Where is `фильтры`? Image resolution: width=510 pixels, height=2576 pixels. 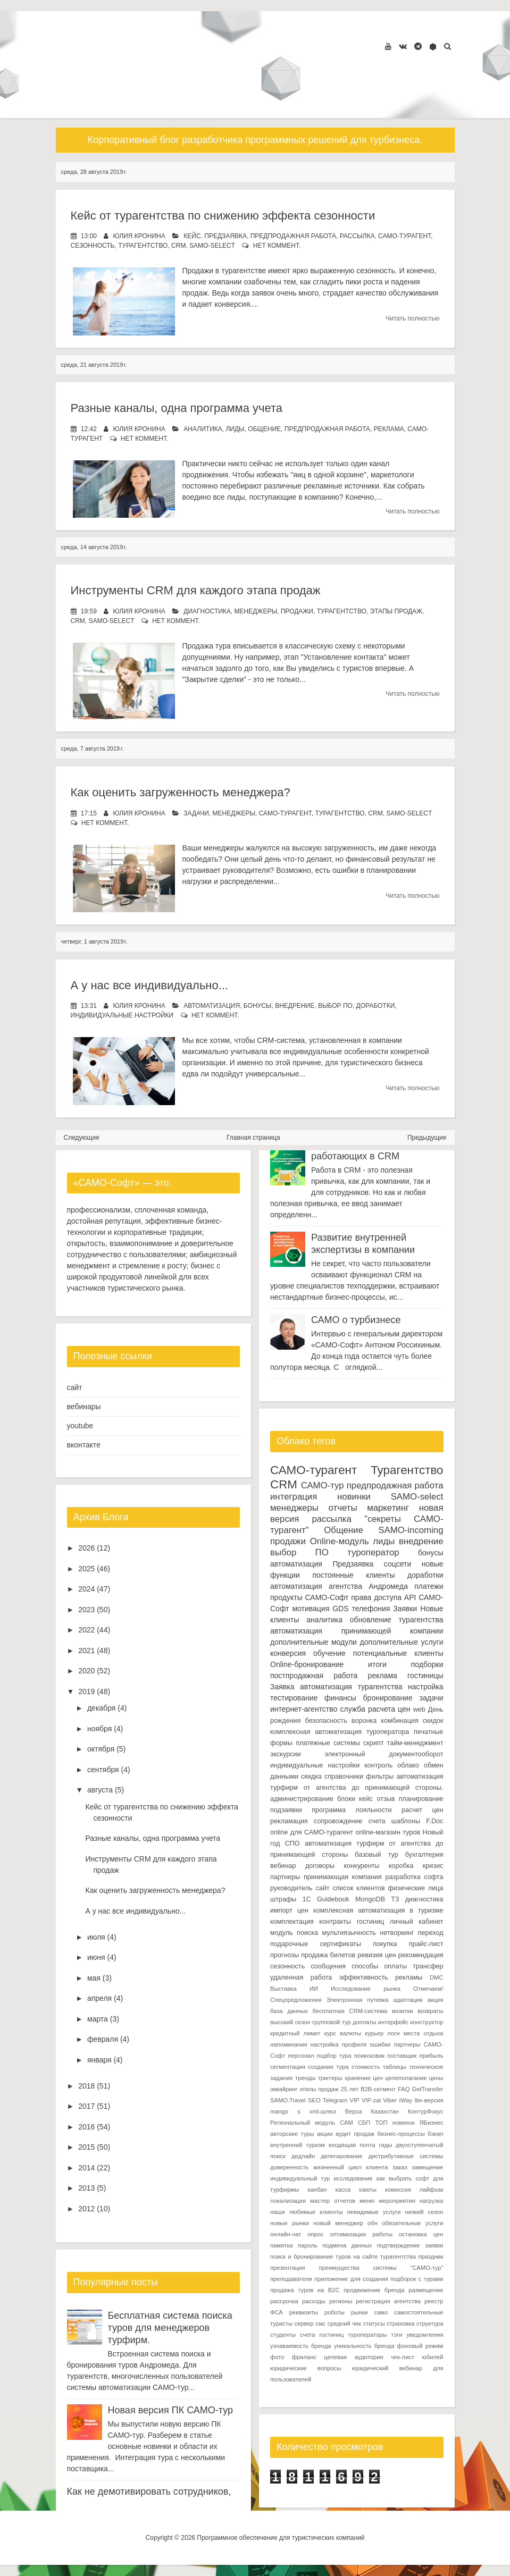 фильтры is located at coordinates (380, 1776).